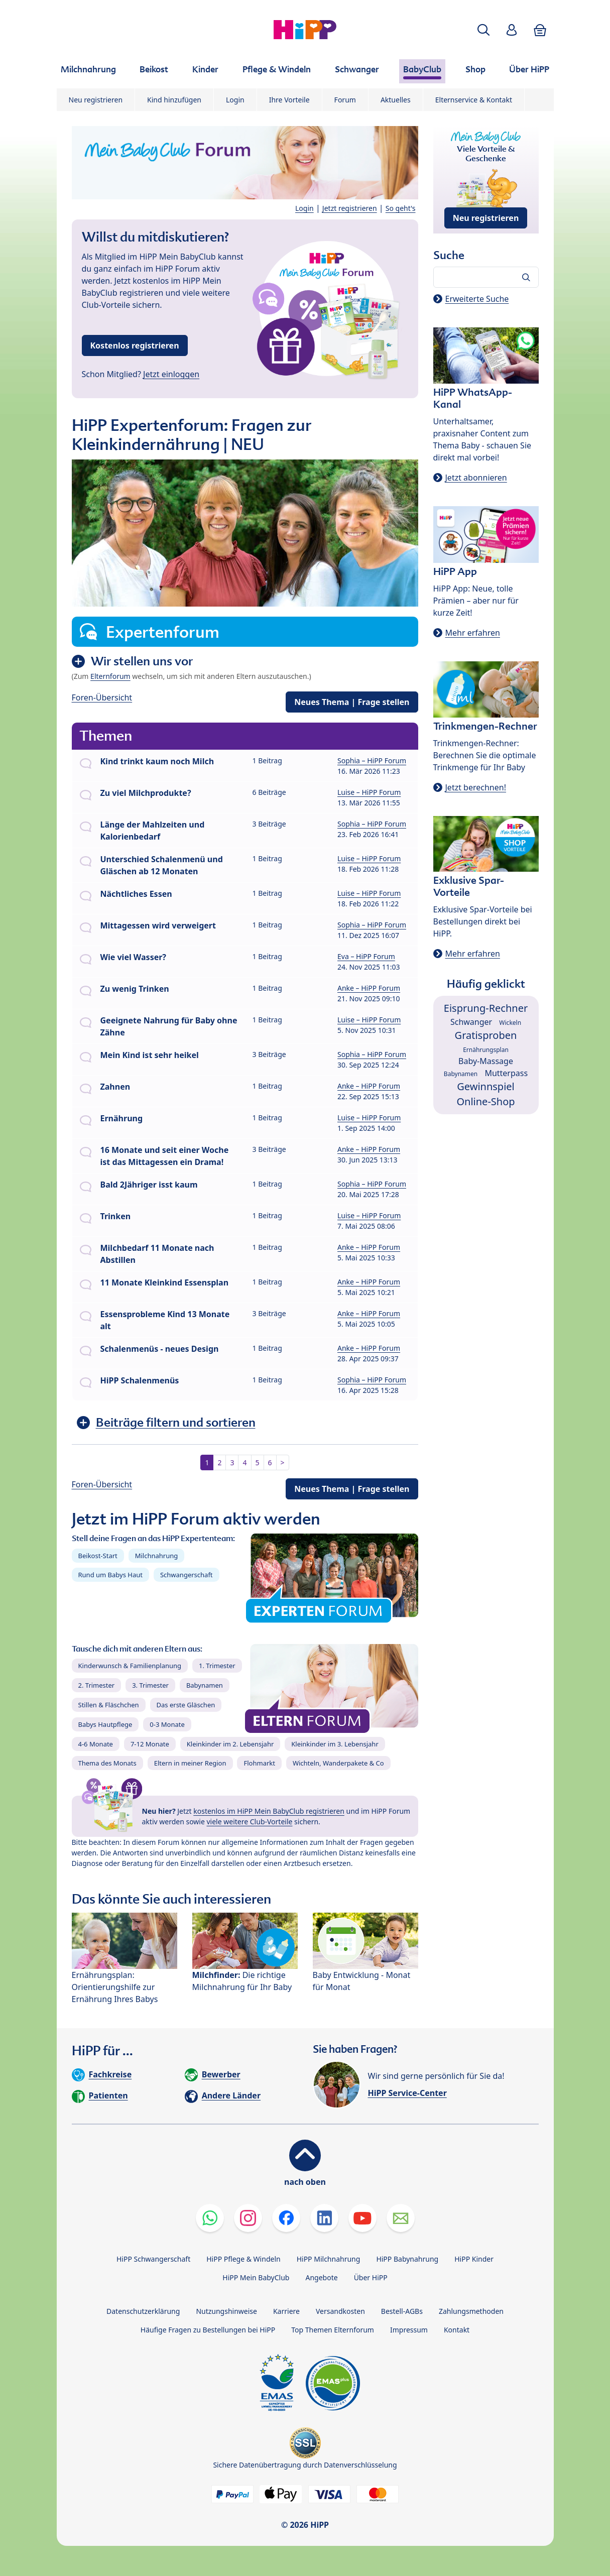  What do you see at coordinates (485, 1101) in the screenshot?
I see `Online-Shop` at bounding box center [485, 1101].